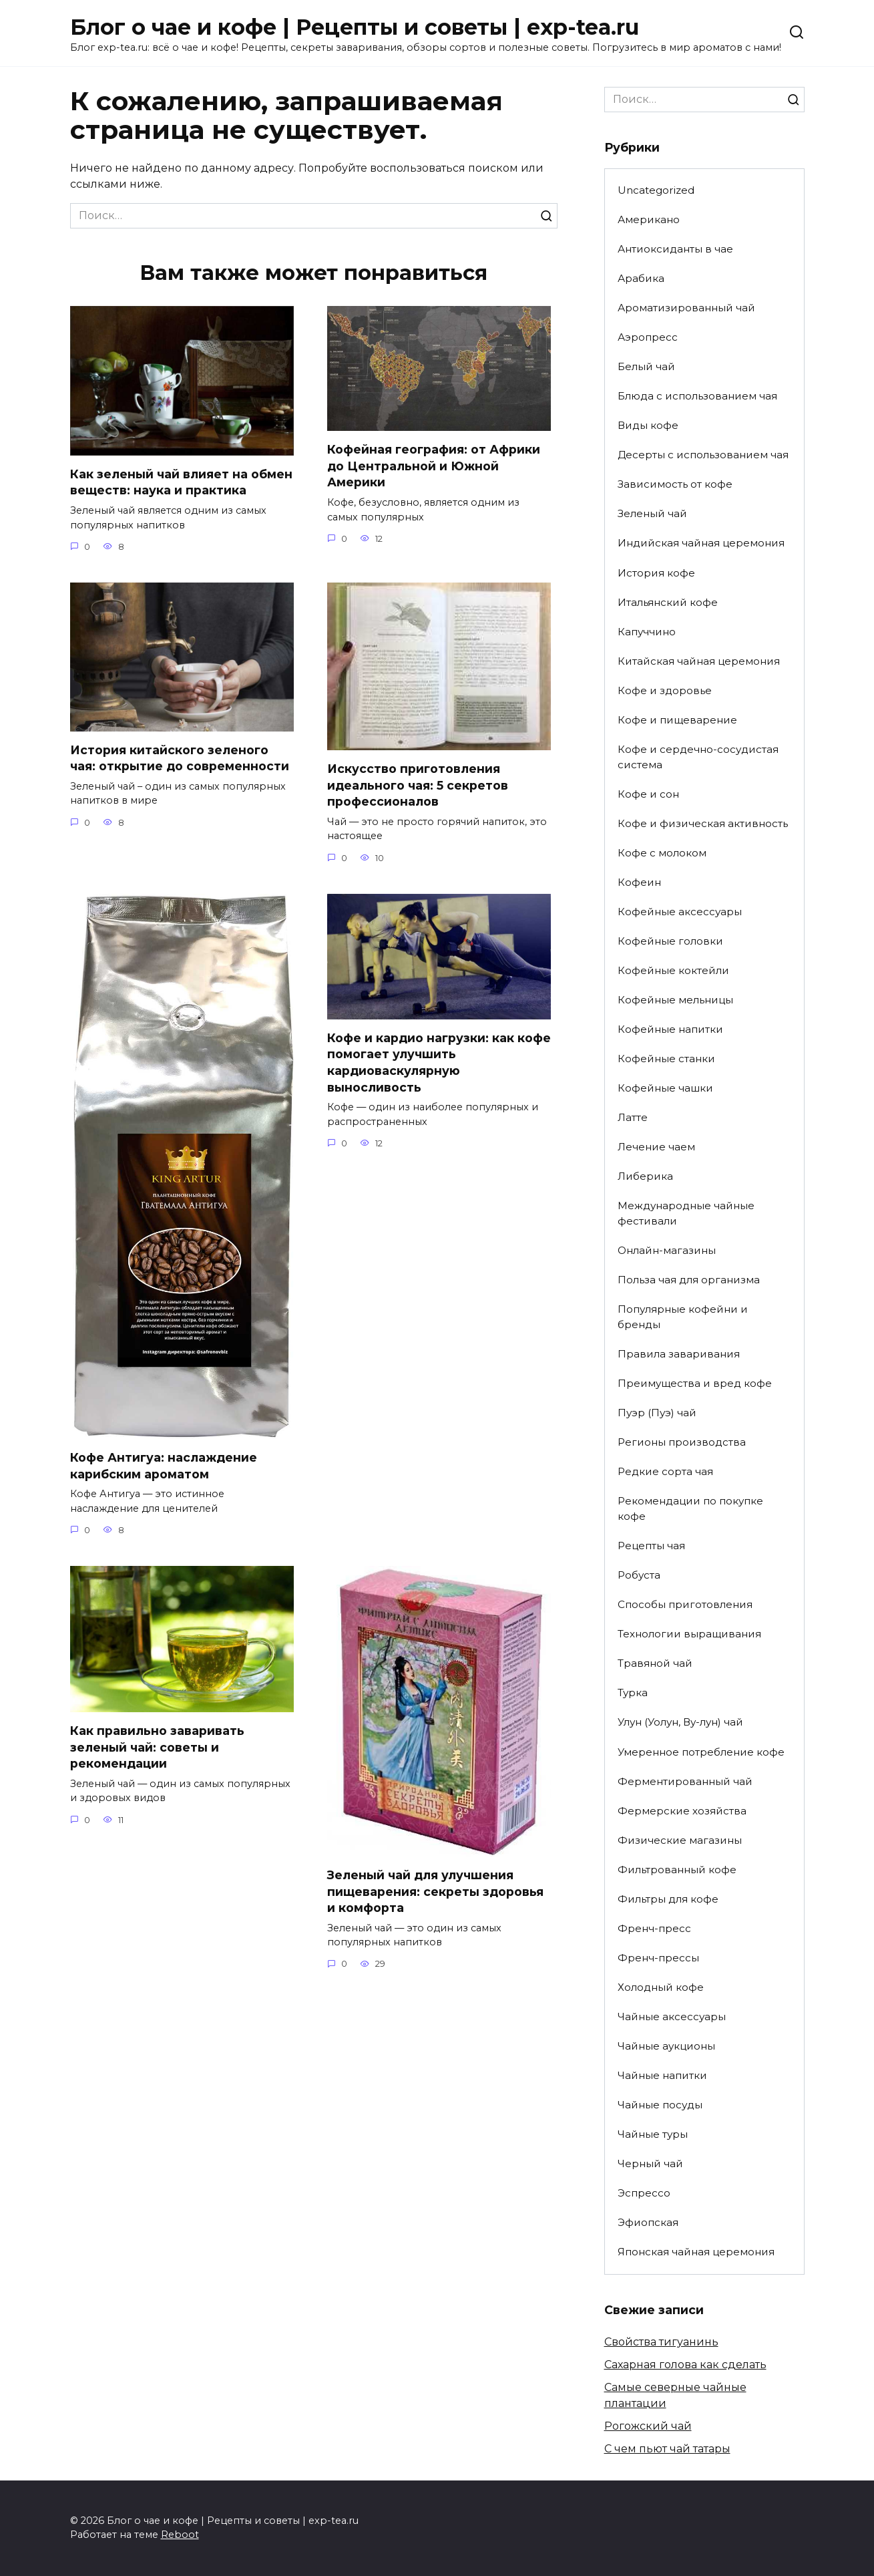 Image resolution: width=874 pixels, height=2576 pixels. I want to click on Как зеленый чай влияет на обмен веществ: наука и практика, so click(181, 482).